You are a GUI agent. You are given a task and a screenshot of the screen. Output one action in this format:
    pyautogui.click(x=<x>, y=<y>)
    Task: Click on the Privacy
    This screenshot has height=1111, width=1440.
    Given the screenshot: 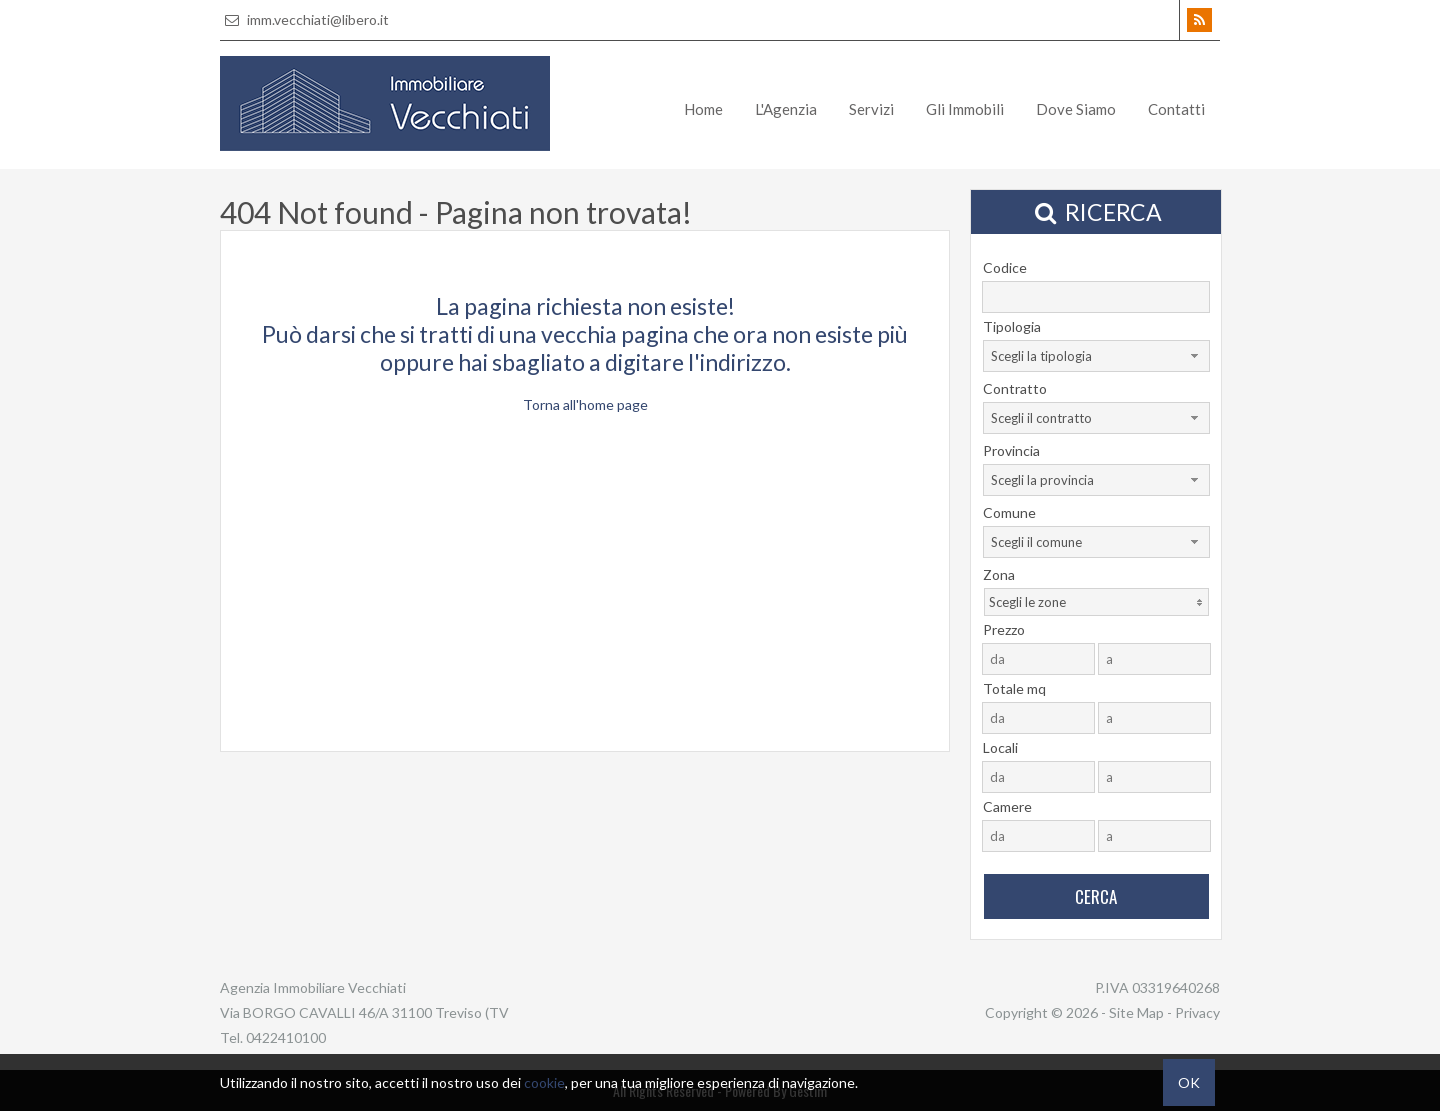 What is the action you would take?
    pyautogui.click(x=1197, y=1012)
    